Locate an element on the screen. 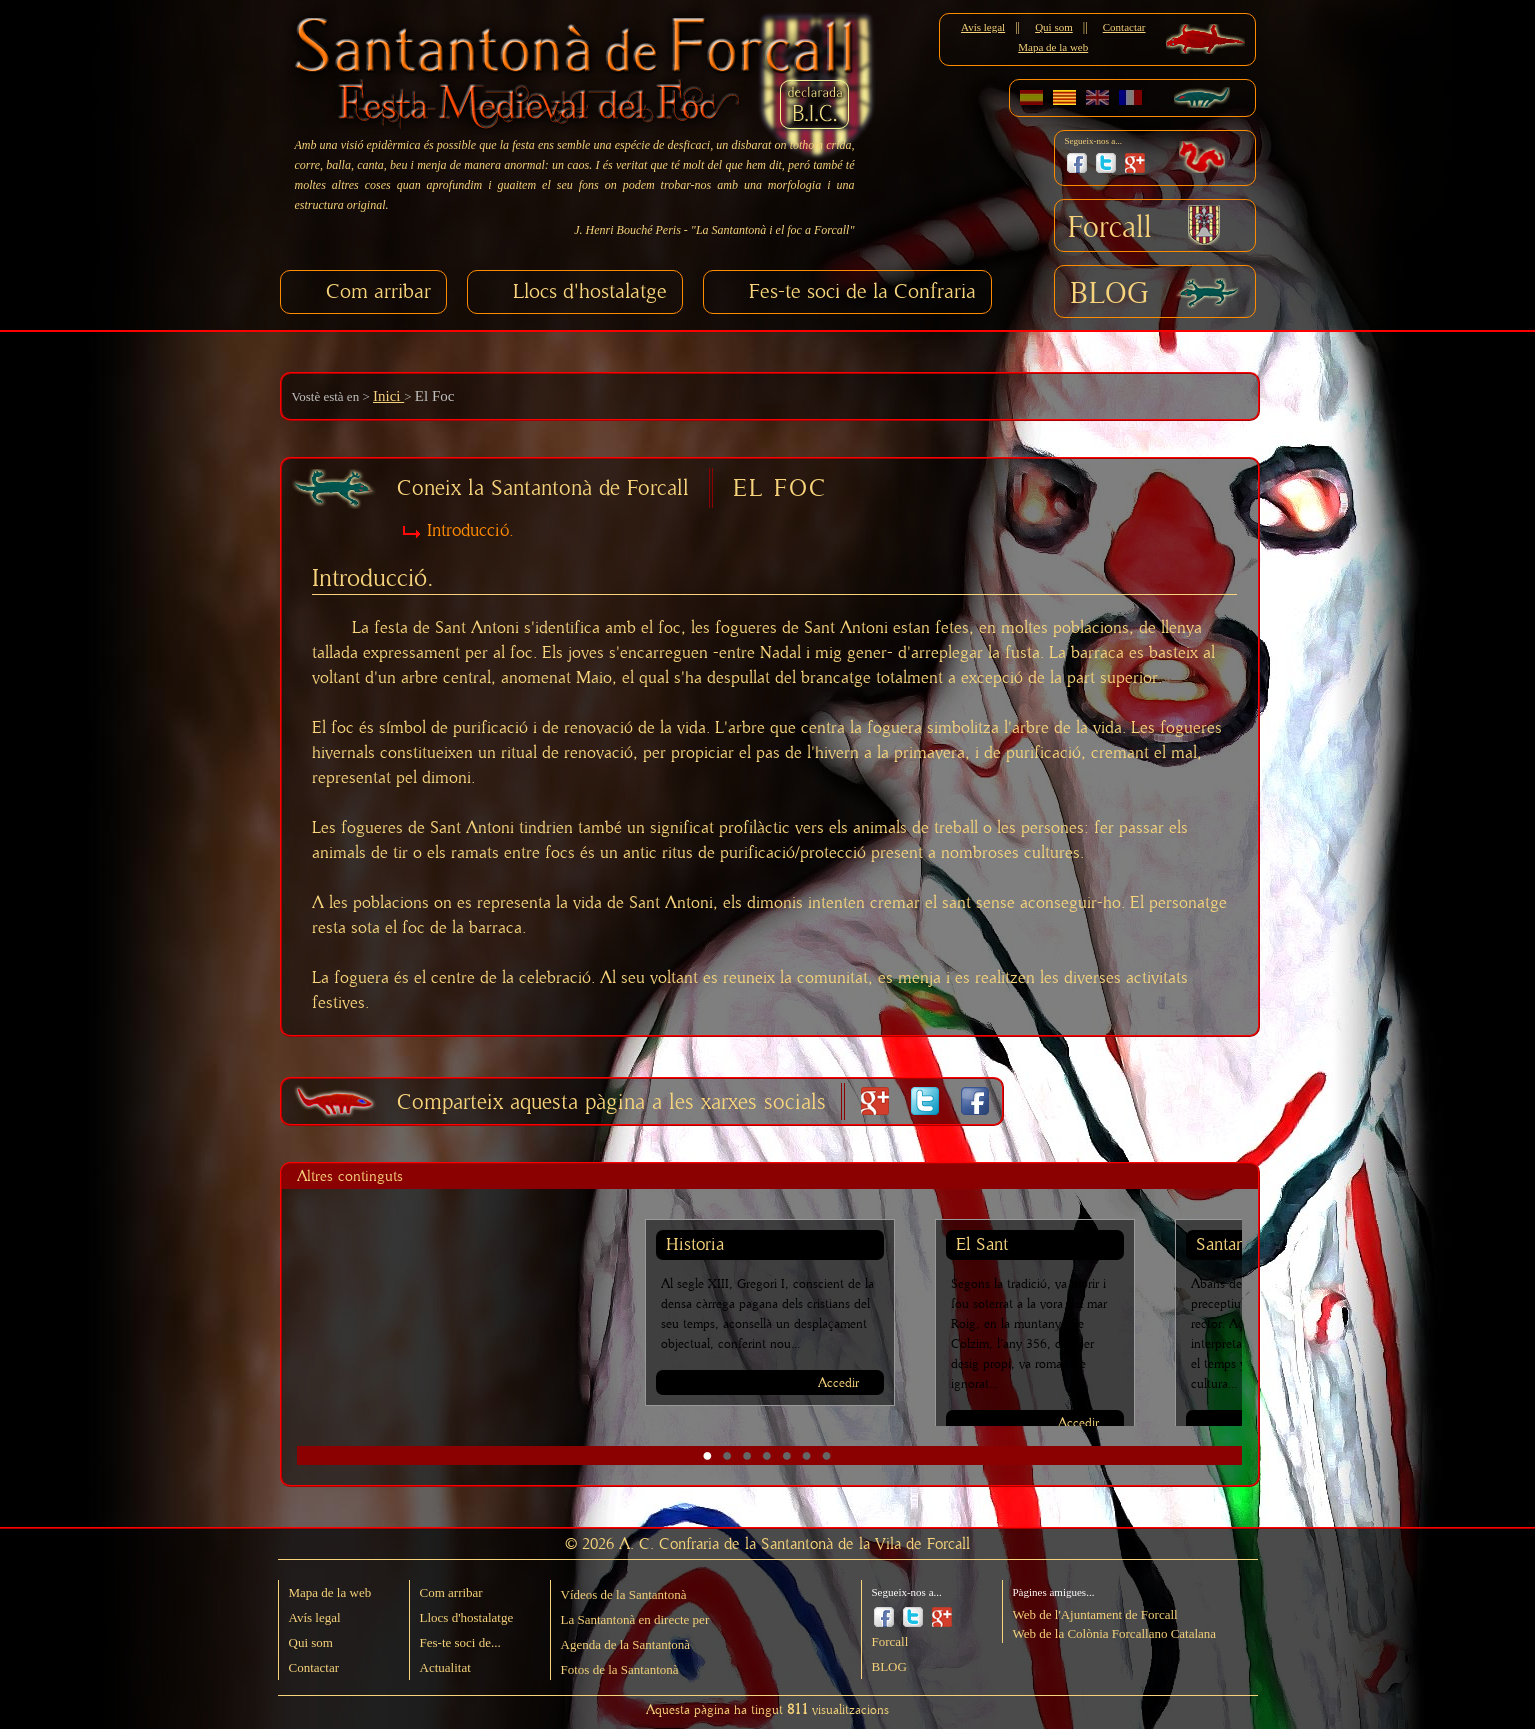  Forcall is located at coordinates (1110, 228).